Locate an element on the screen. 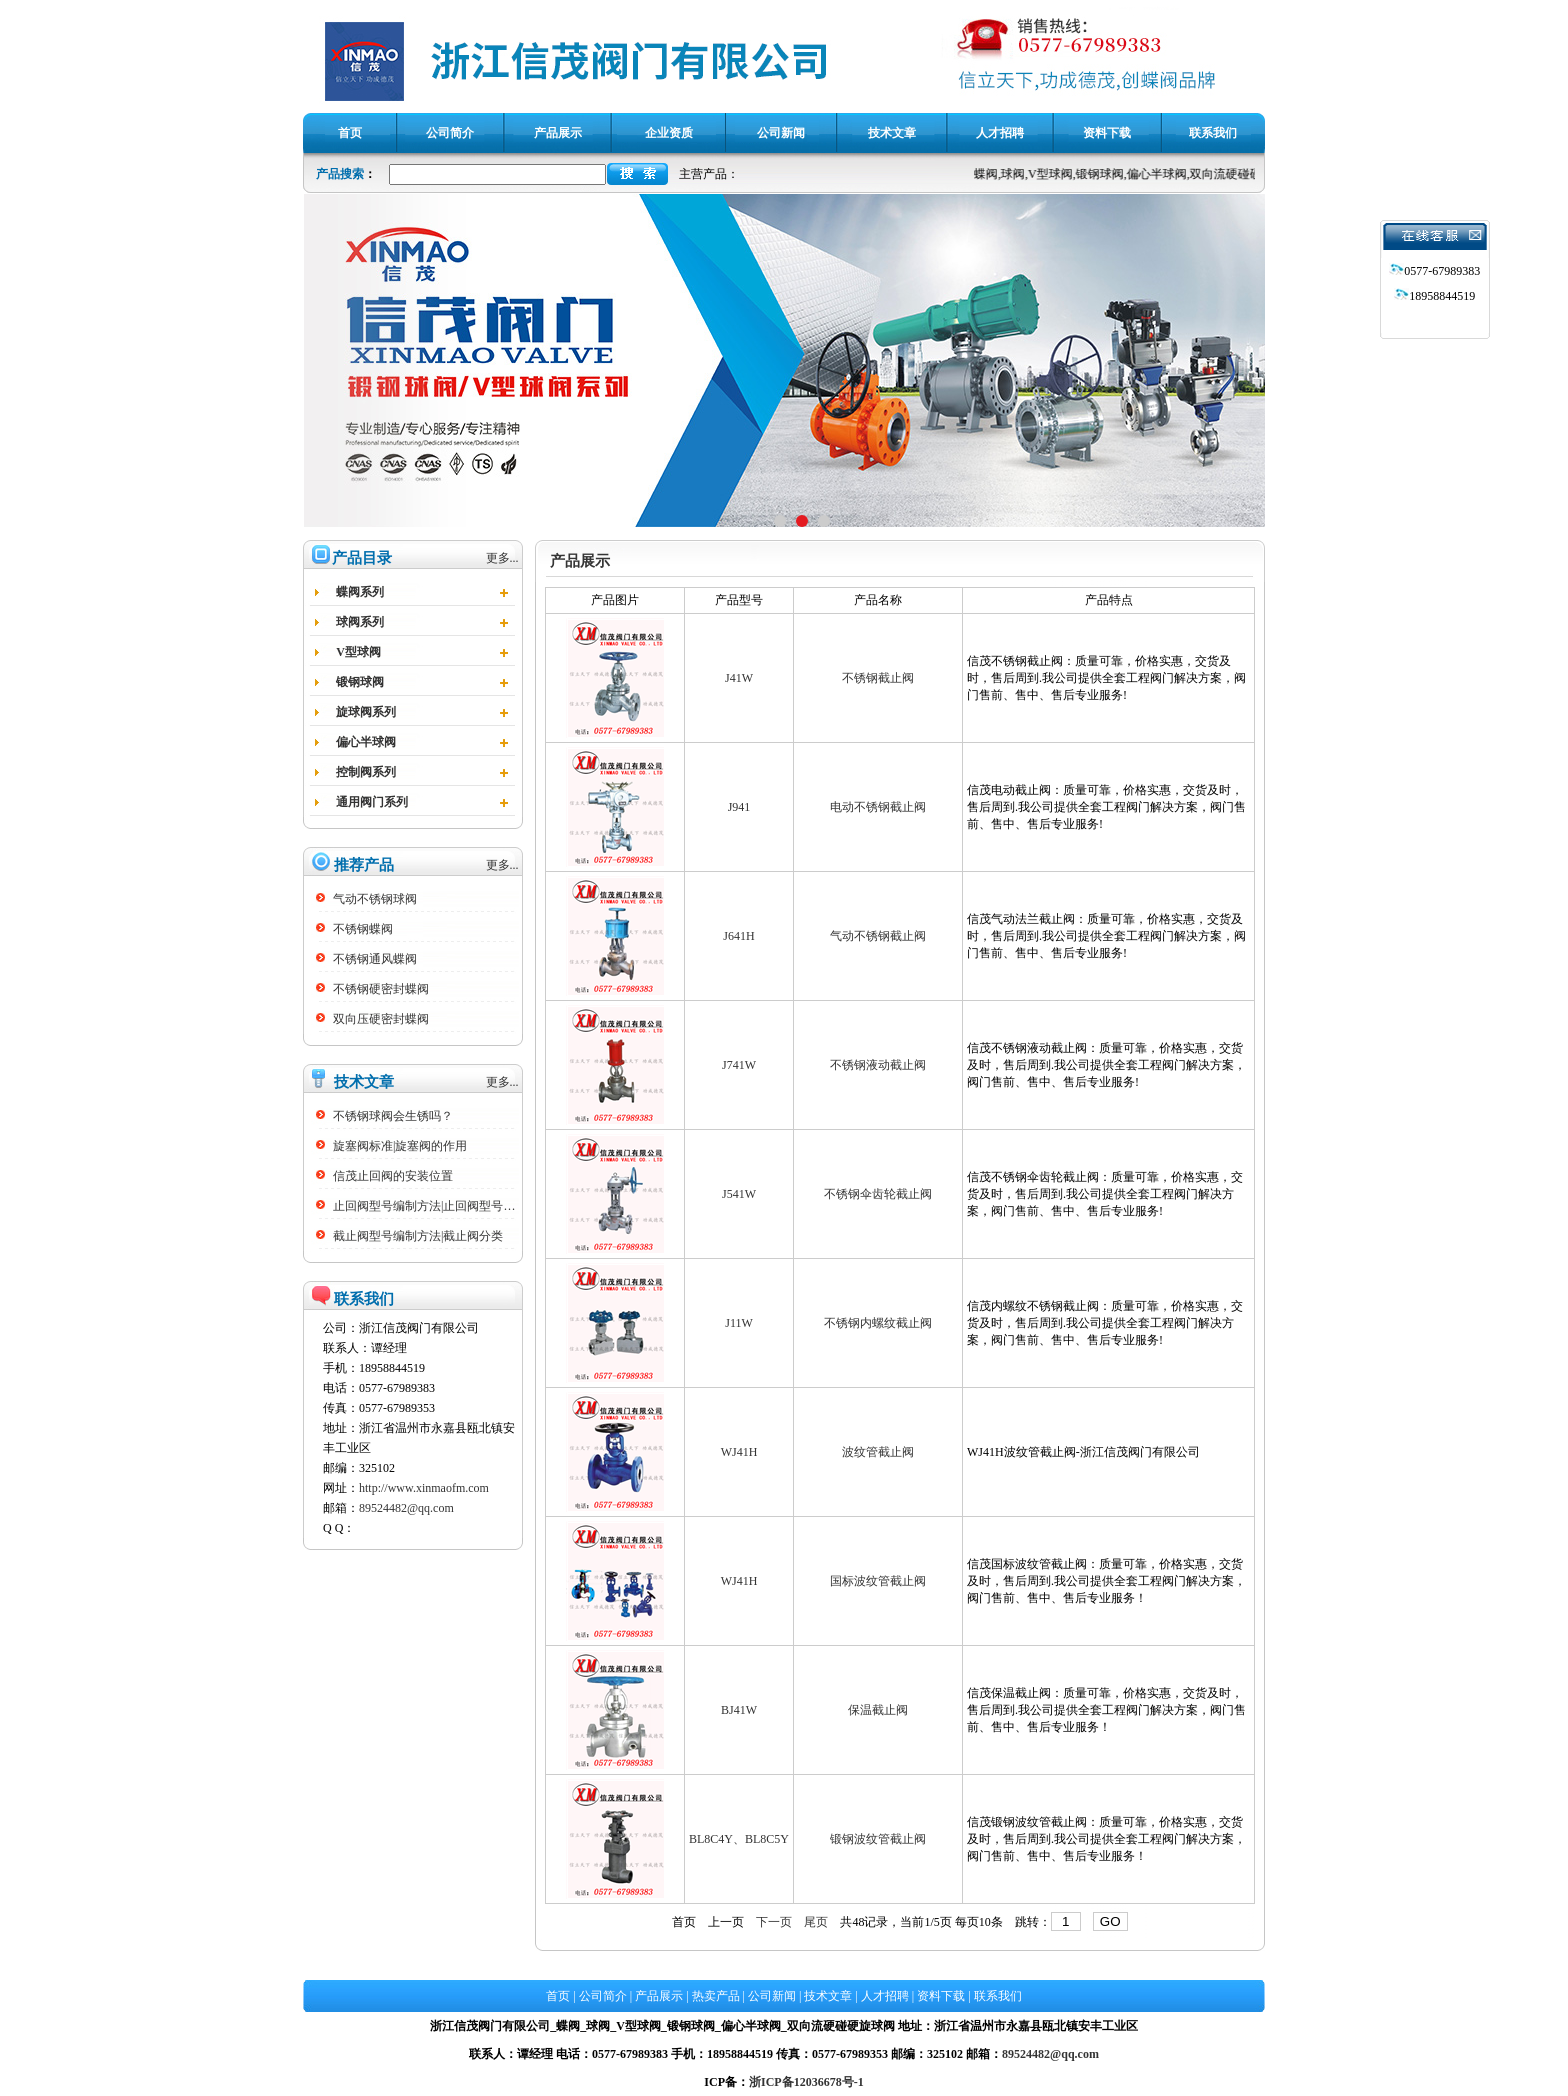  不锈钢液动截止阀 is located at coordinates (878, 1065).